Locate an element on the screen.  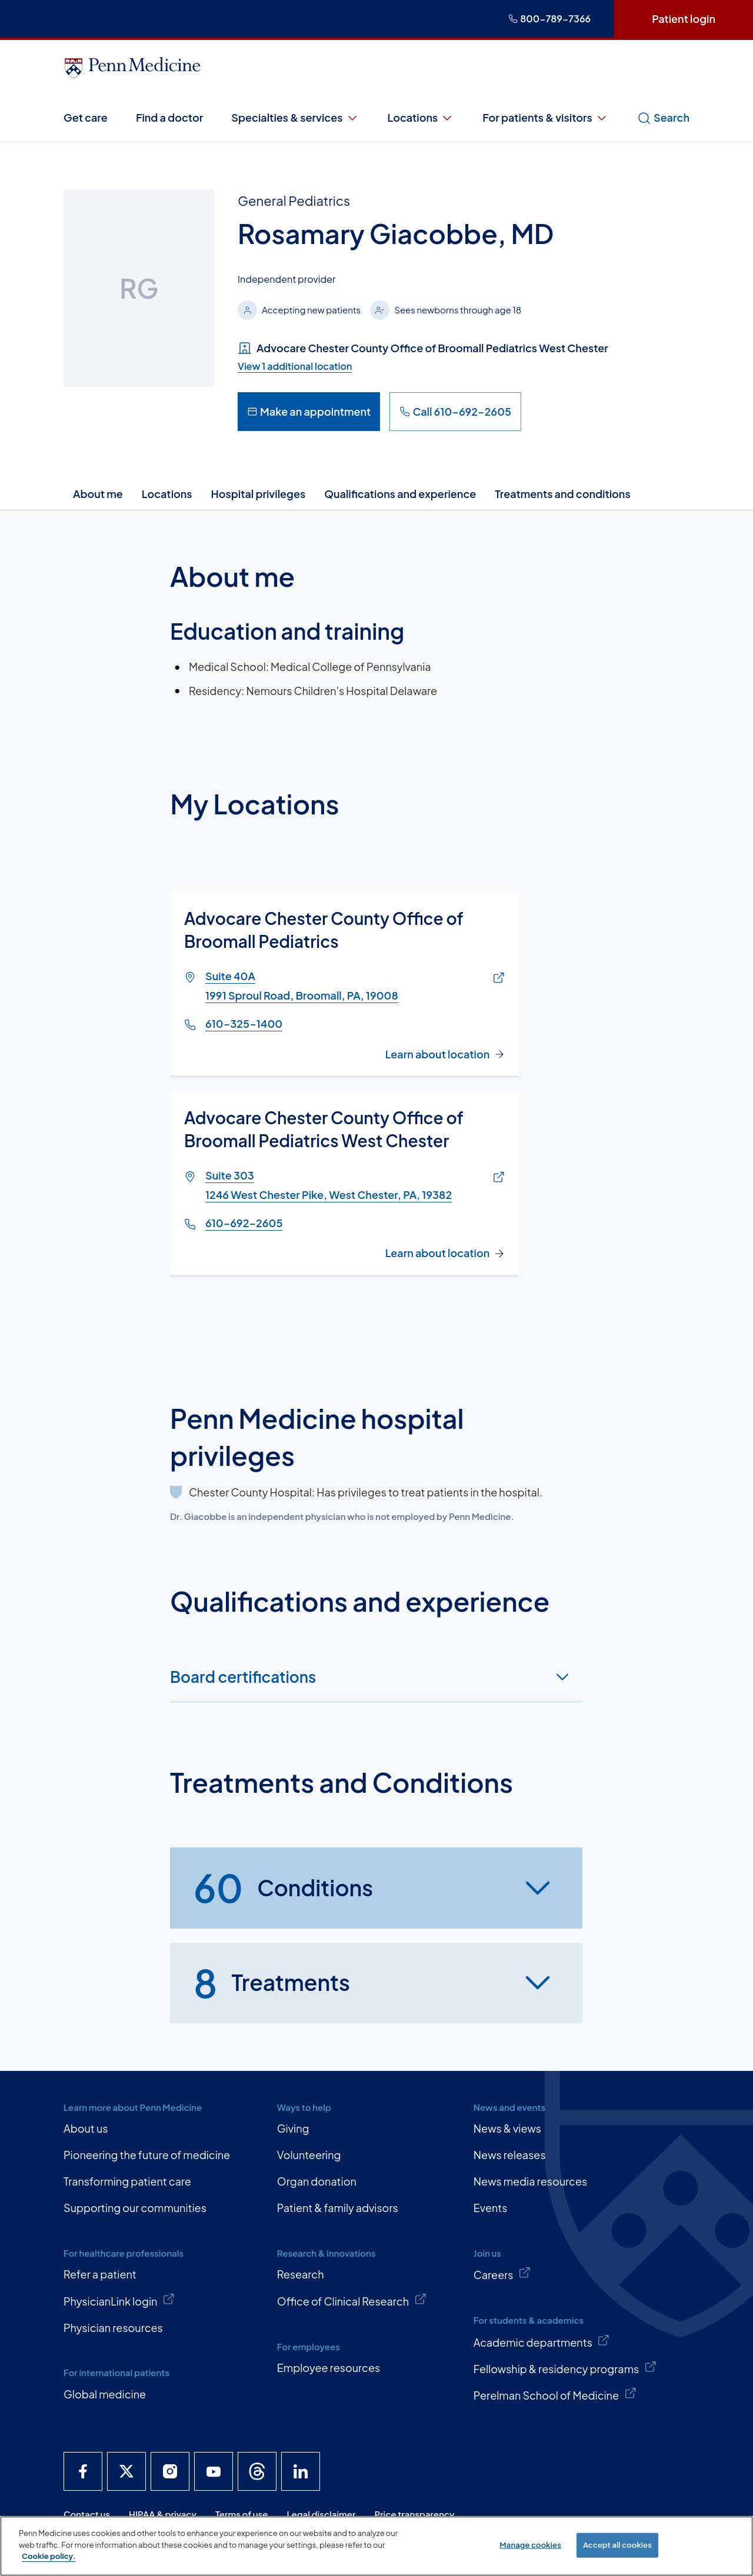
Patient login is located at coordinates (683, 18).